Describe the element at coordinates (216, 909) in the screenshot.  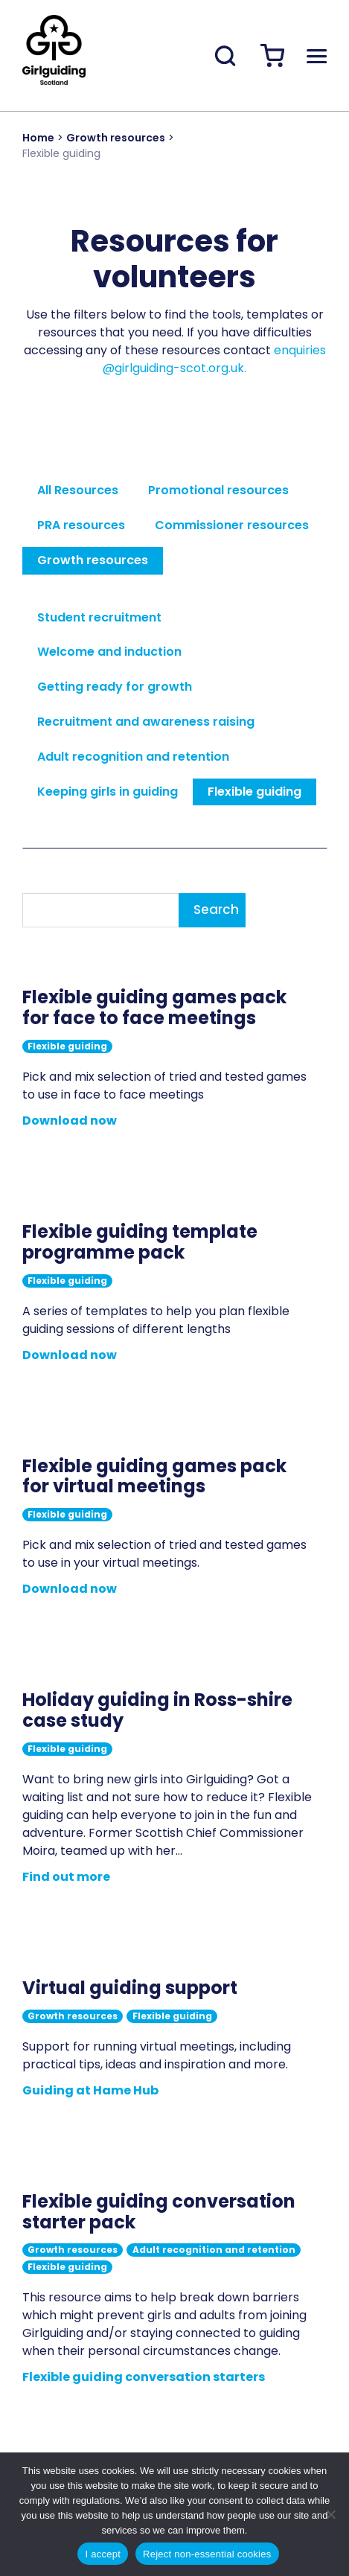
I see `Search` at that location.